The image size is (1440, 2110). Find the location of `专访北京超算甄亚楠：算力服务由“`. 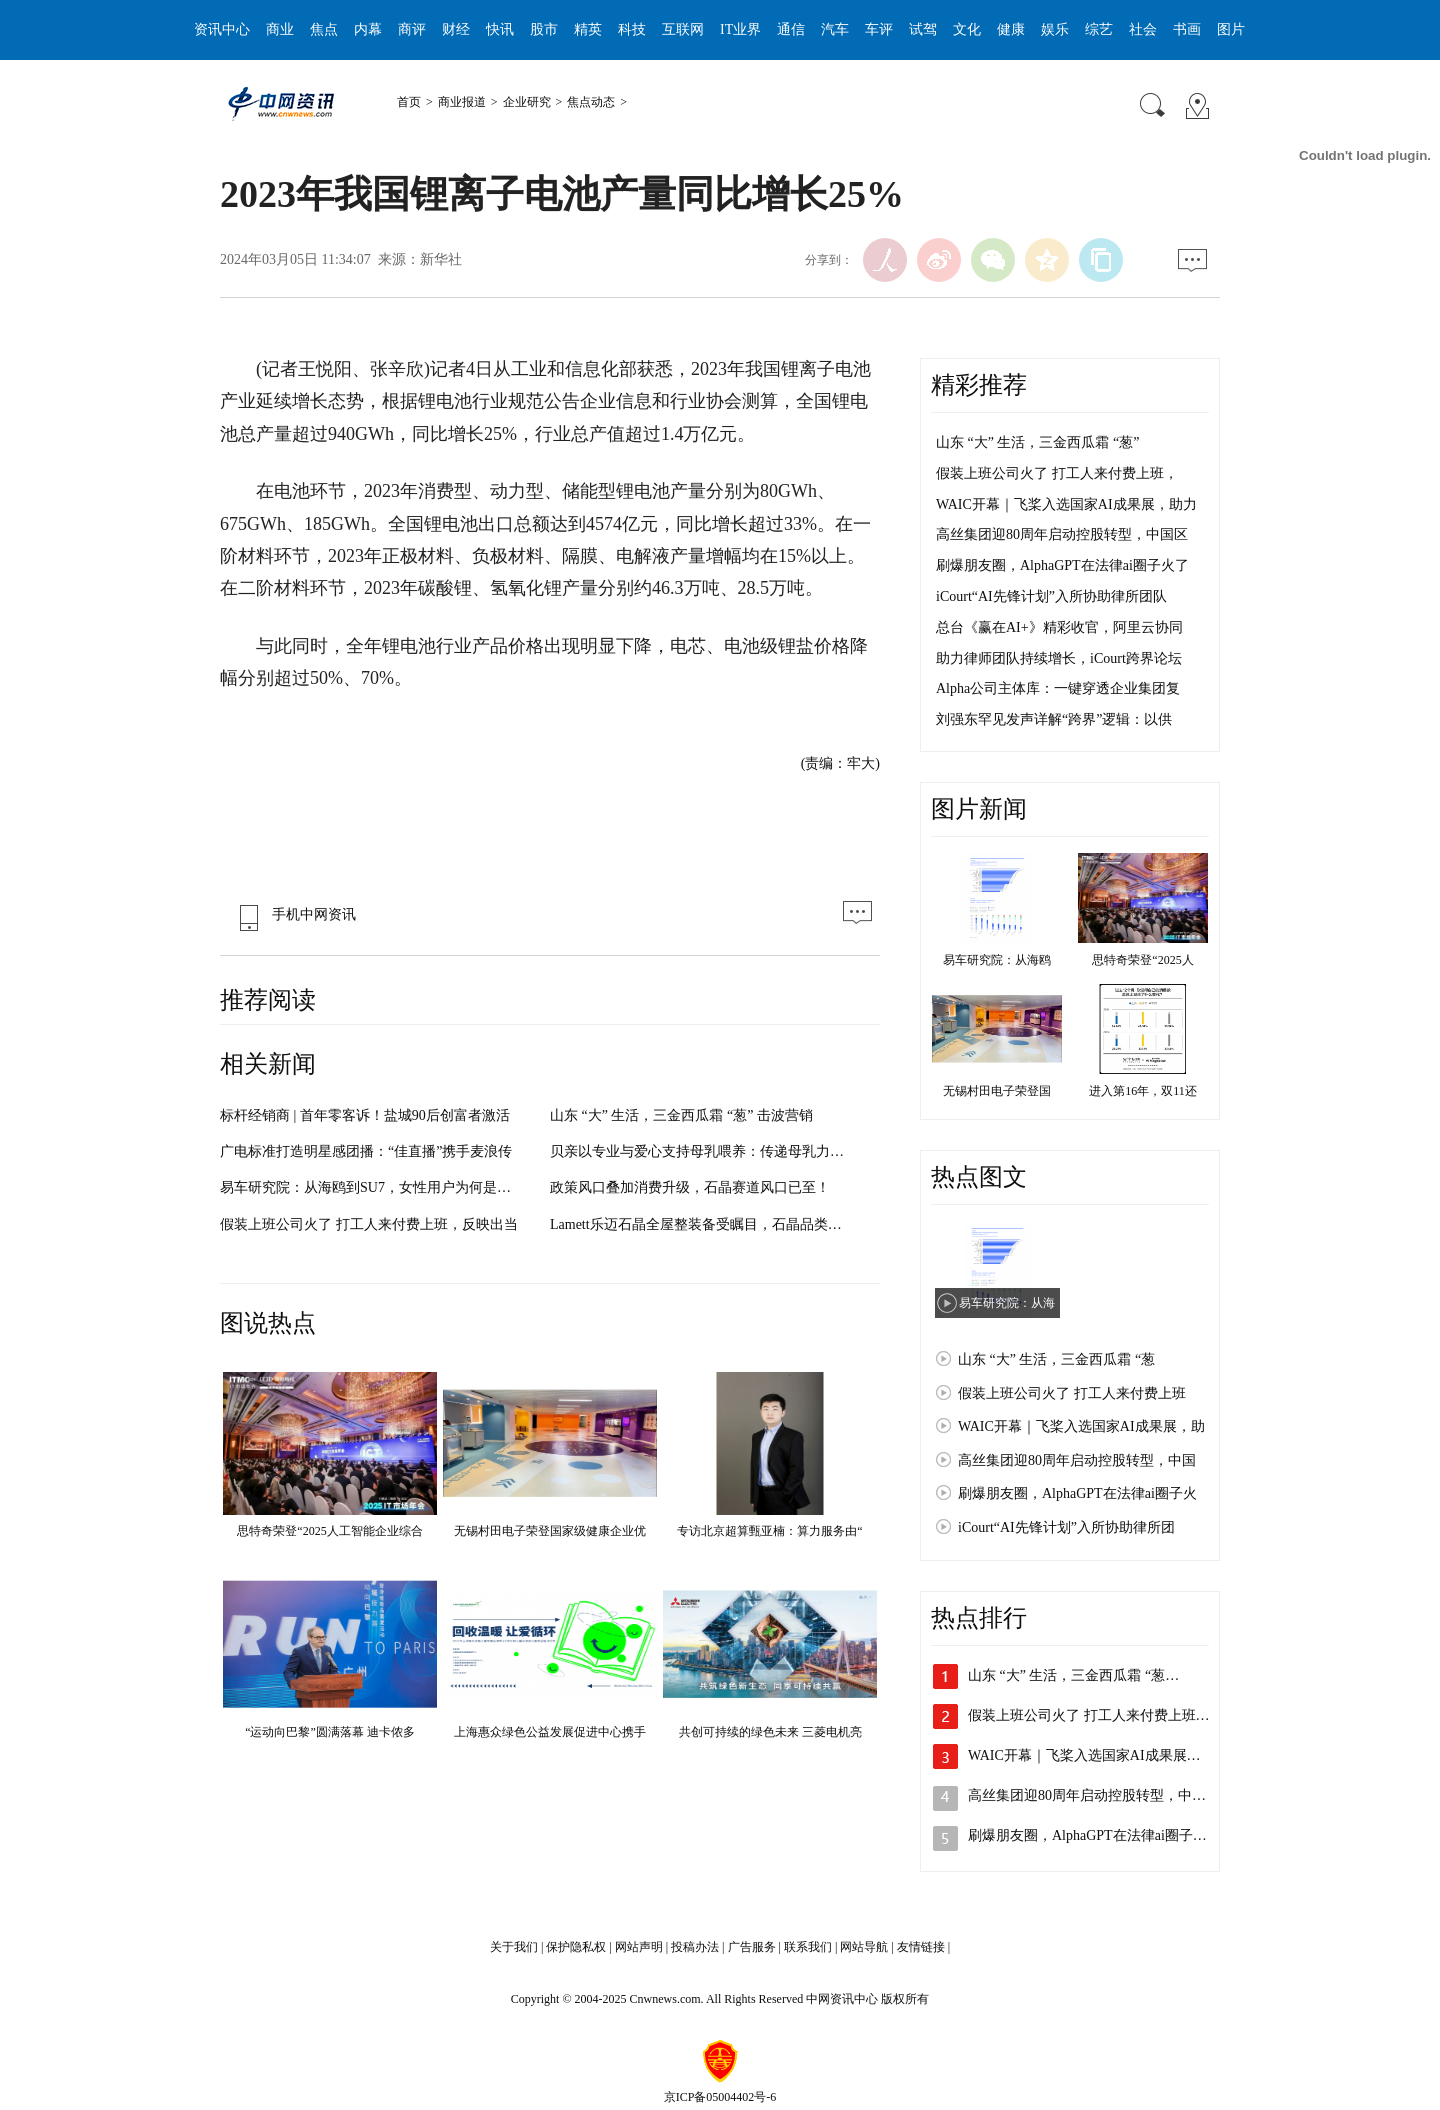

专访北京超算甄亚楠：算力服务由“ is located at coordinates (769, 1531).